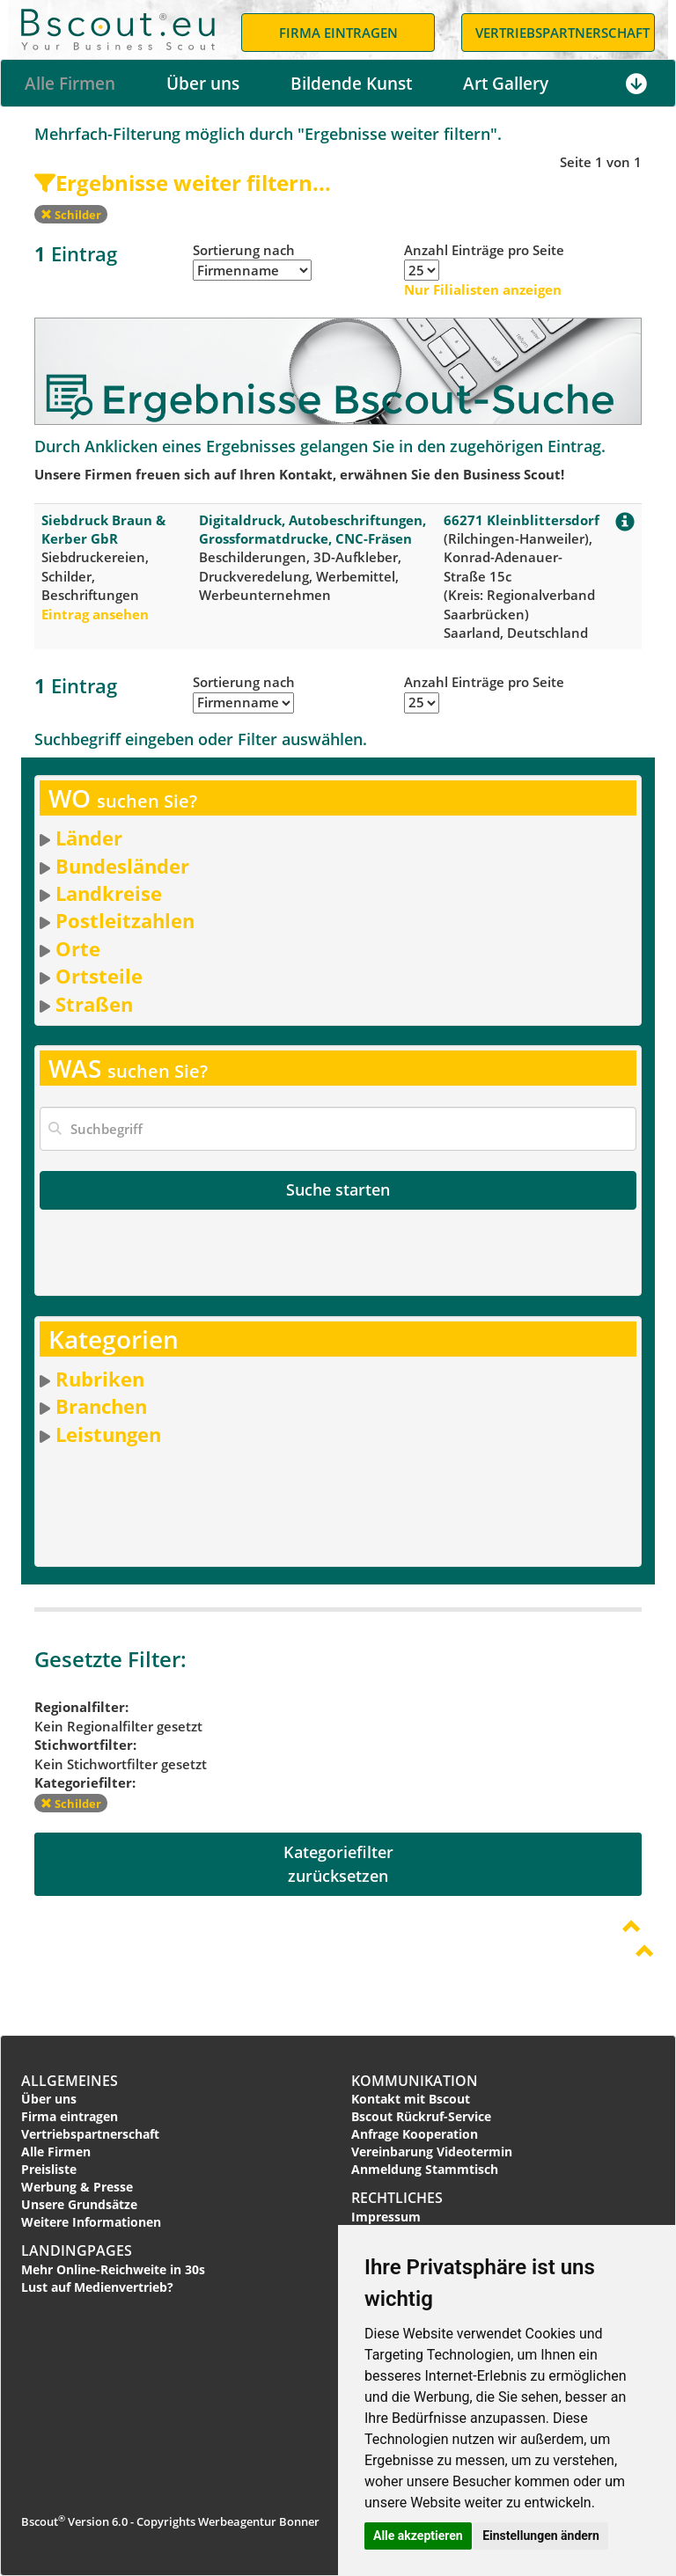 The height and width of the screenshot is (2576, 676). What do you see at coordinates (91, 2222) in the screenshot?
I see `Weitere Informationen` at bounding box center [91, 2222].